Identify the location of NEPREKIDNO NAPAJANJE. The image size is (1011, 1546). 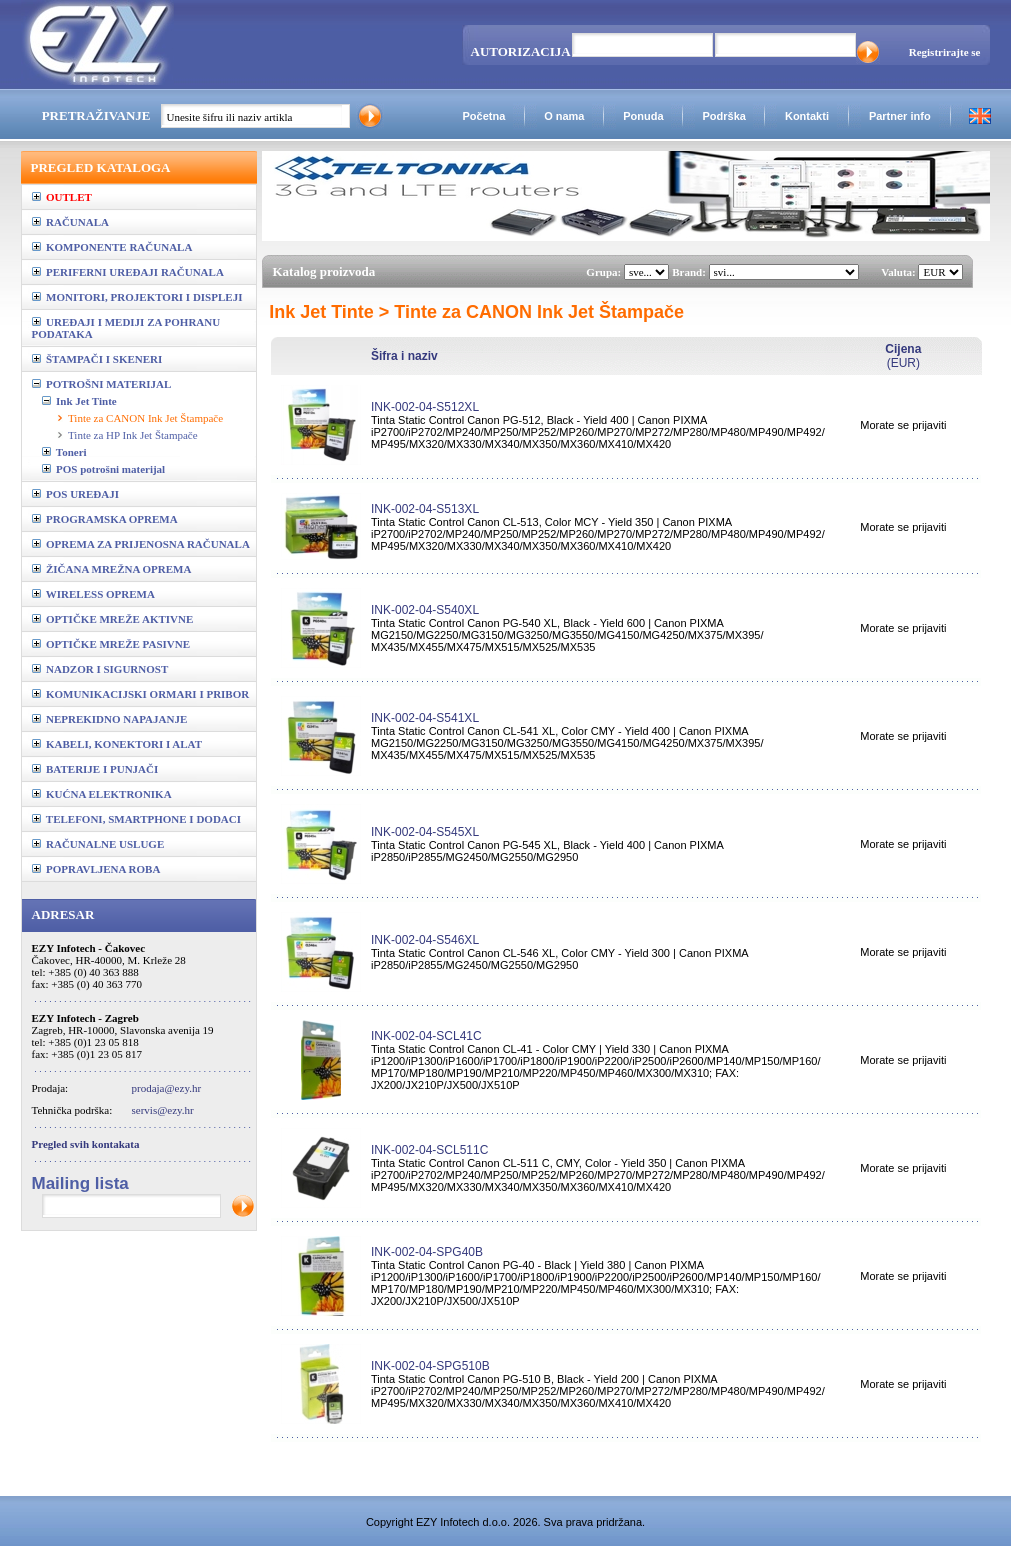
(110, 719).